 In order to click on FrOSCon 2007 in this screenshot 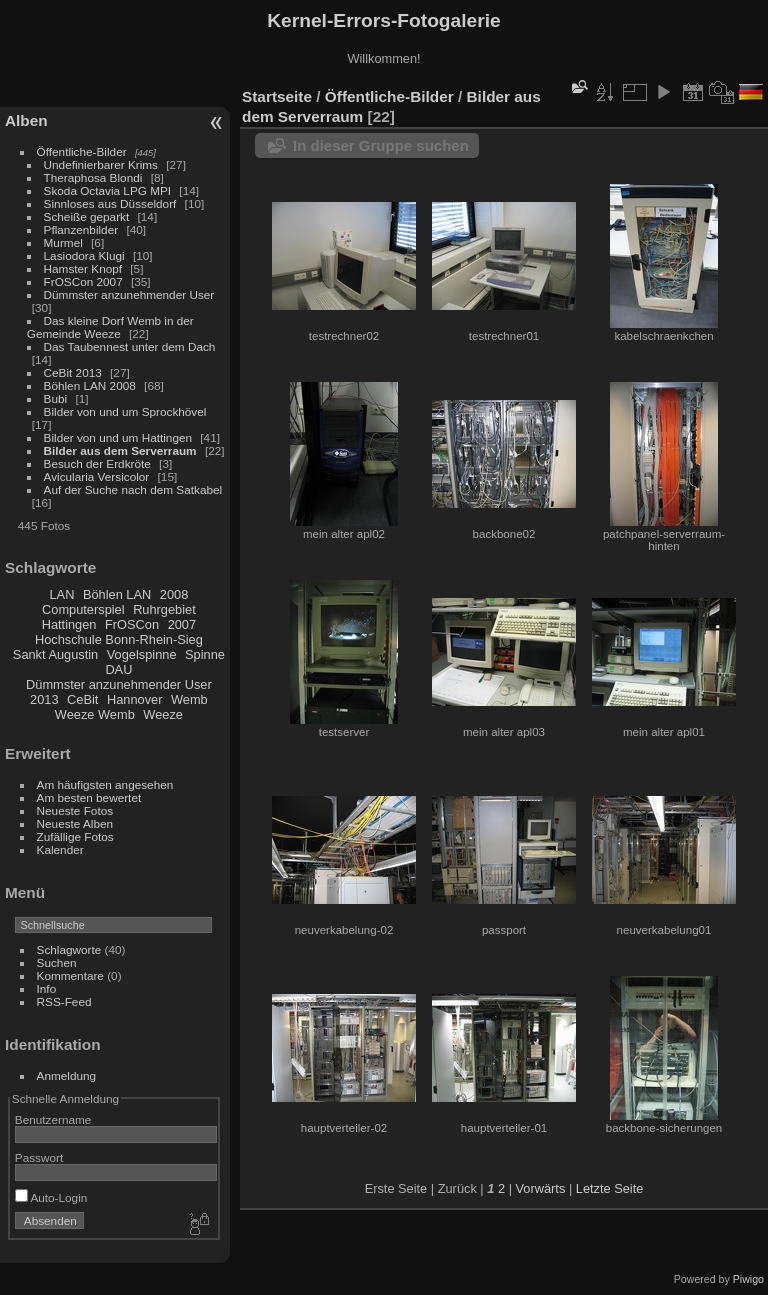, I will do `click(83, 281)`.